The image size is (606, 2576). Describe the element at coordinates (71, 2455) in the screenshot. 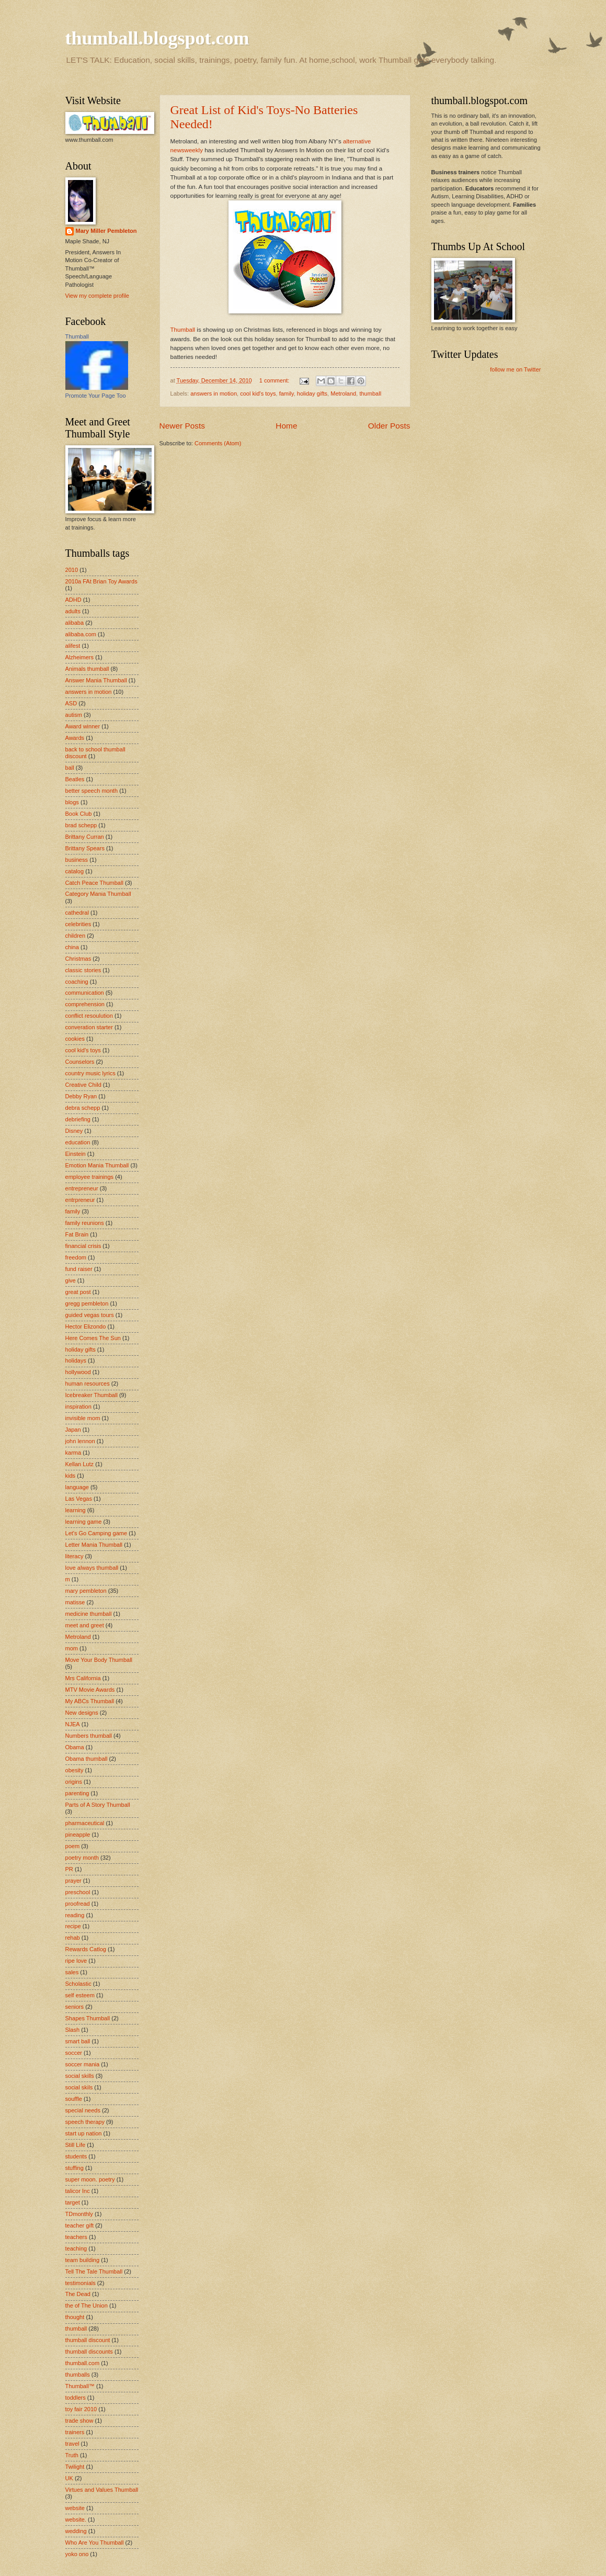

I see `Truth` at that location.